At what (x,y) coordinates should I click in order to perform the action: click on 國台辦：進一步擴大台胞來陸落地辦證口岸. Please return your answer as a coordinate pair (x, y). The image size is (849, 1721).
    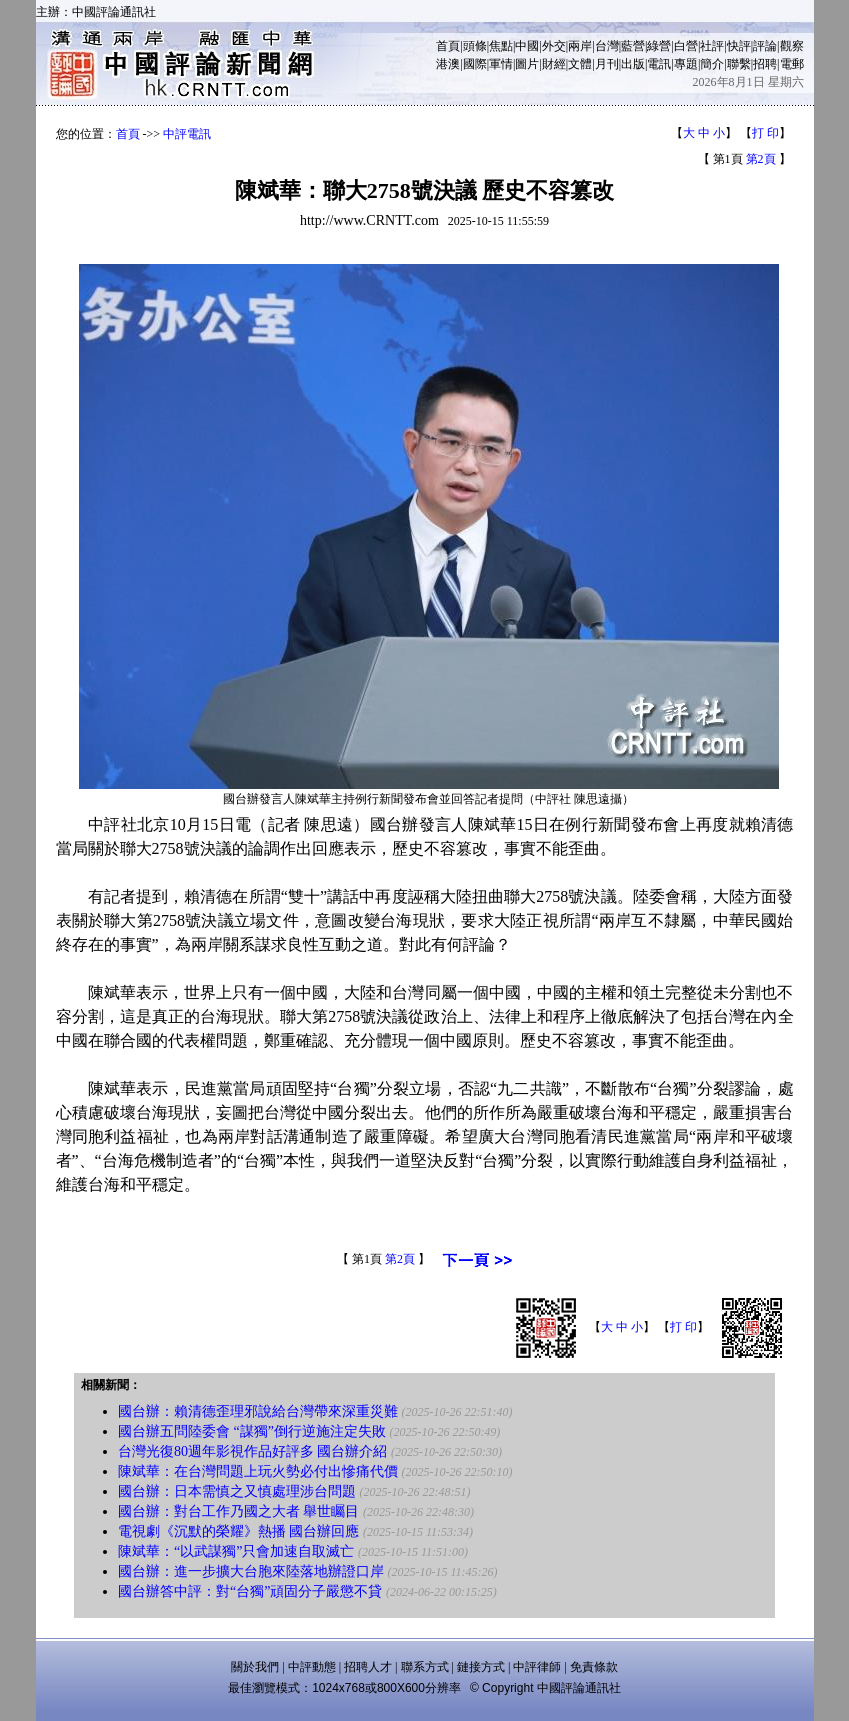
    Looking at the image, I should click on (251, 1571).